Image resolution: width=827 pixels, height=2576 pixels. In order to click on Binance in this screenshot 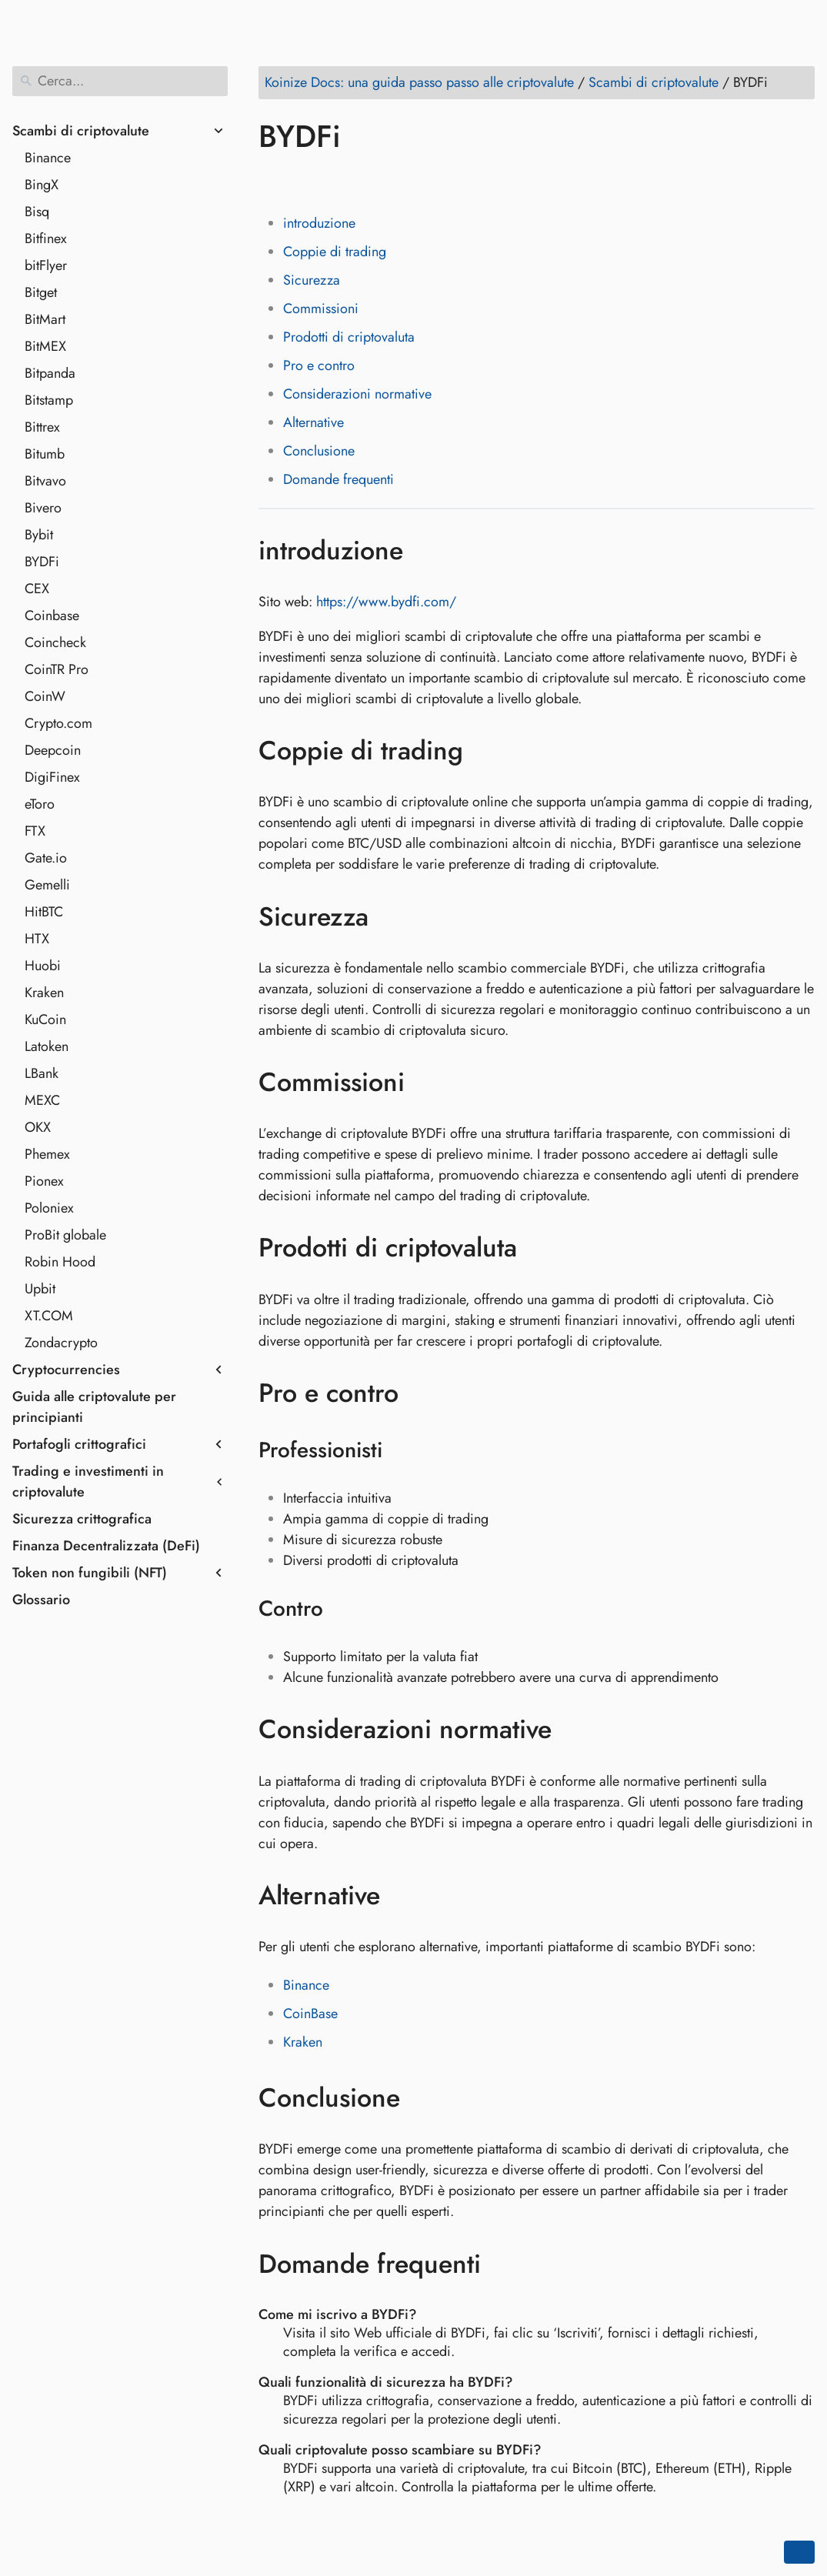, I will do `click(48, 158)`.